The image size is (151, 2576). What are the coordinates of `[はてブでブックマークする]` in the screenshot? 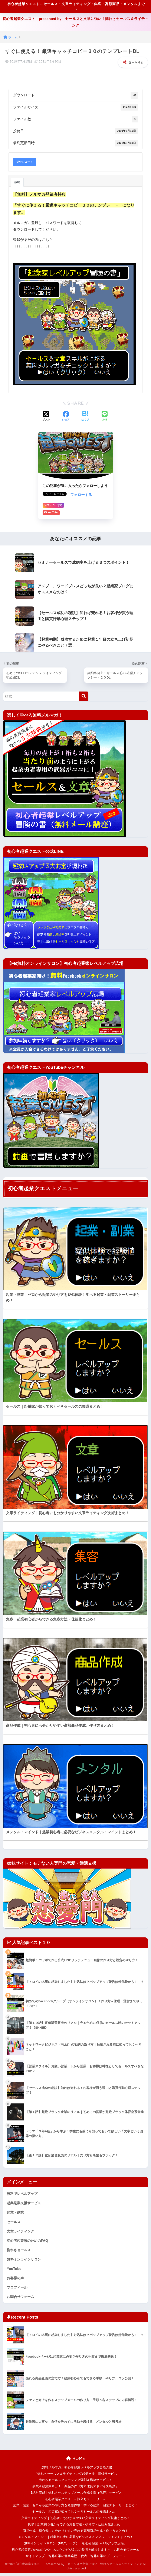 It's located at (85, 417).